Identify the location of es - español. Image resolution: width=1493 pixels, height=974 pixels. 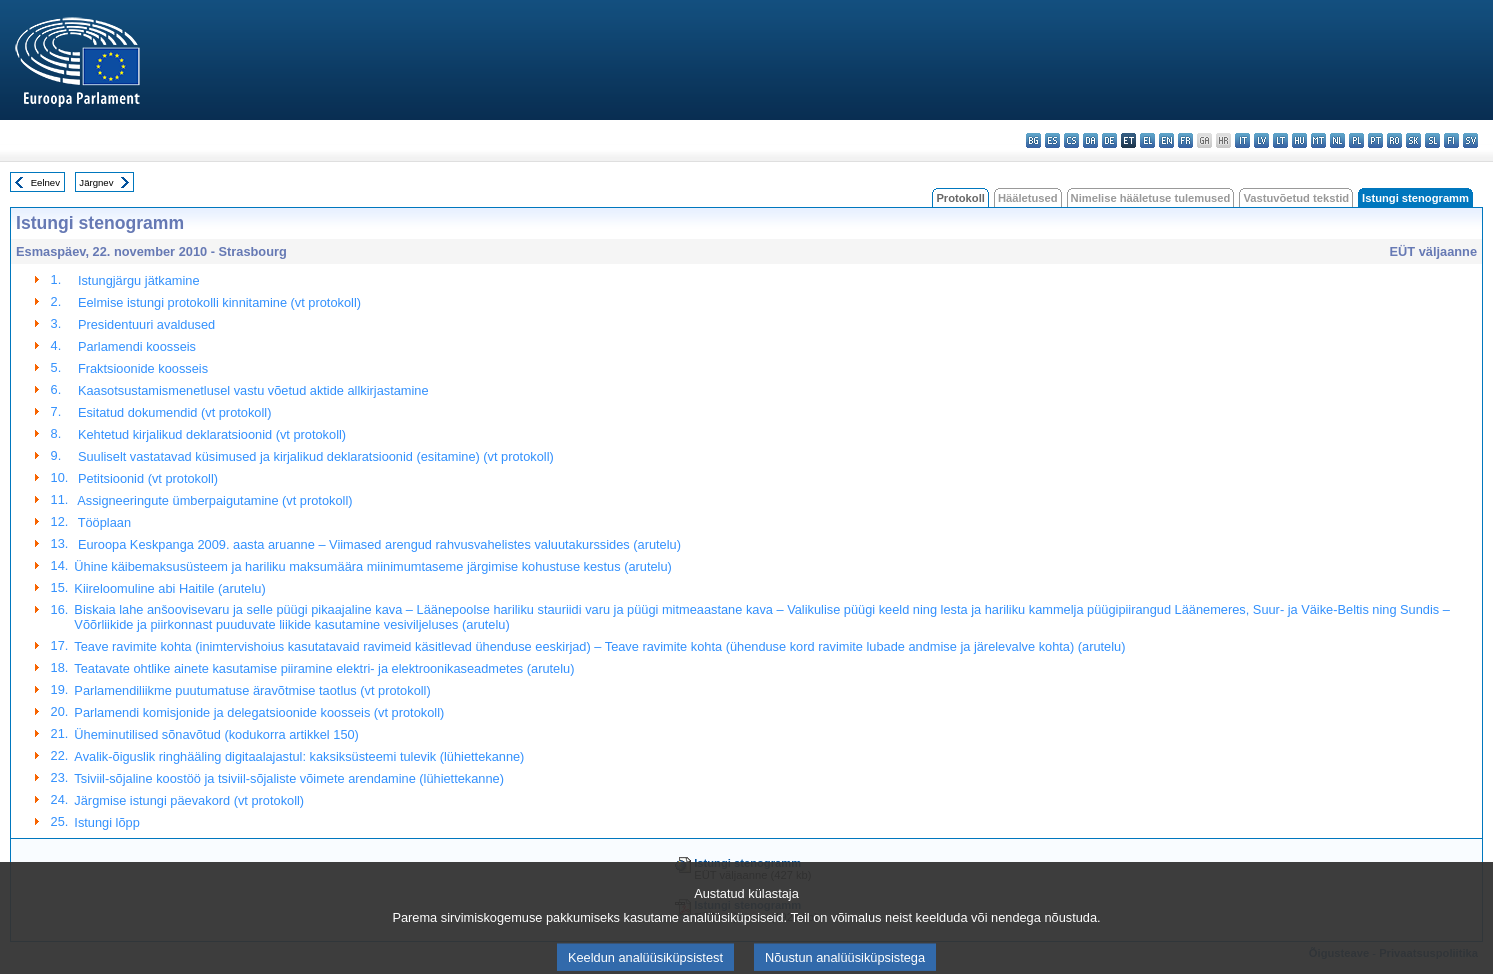
(1052, 140).